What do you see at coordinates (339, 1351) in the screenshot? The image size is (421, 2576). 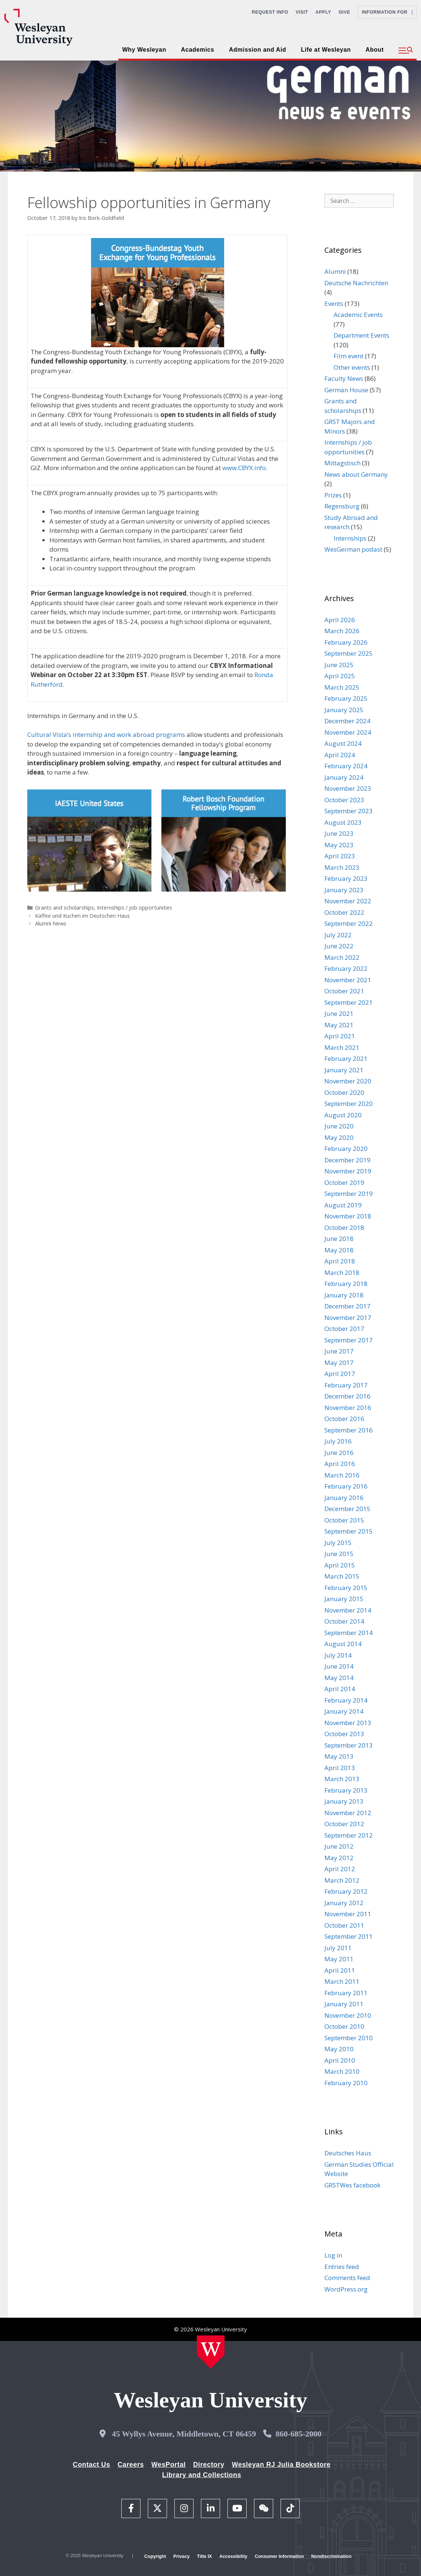 I see `June 2017` at bounding box center [339, 1351].